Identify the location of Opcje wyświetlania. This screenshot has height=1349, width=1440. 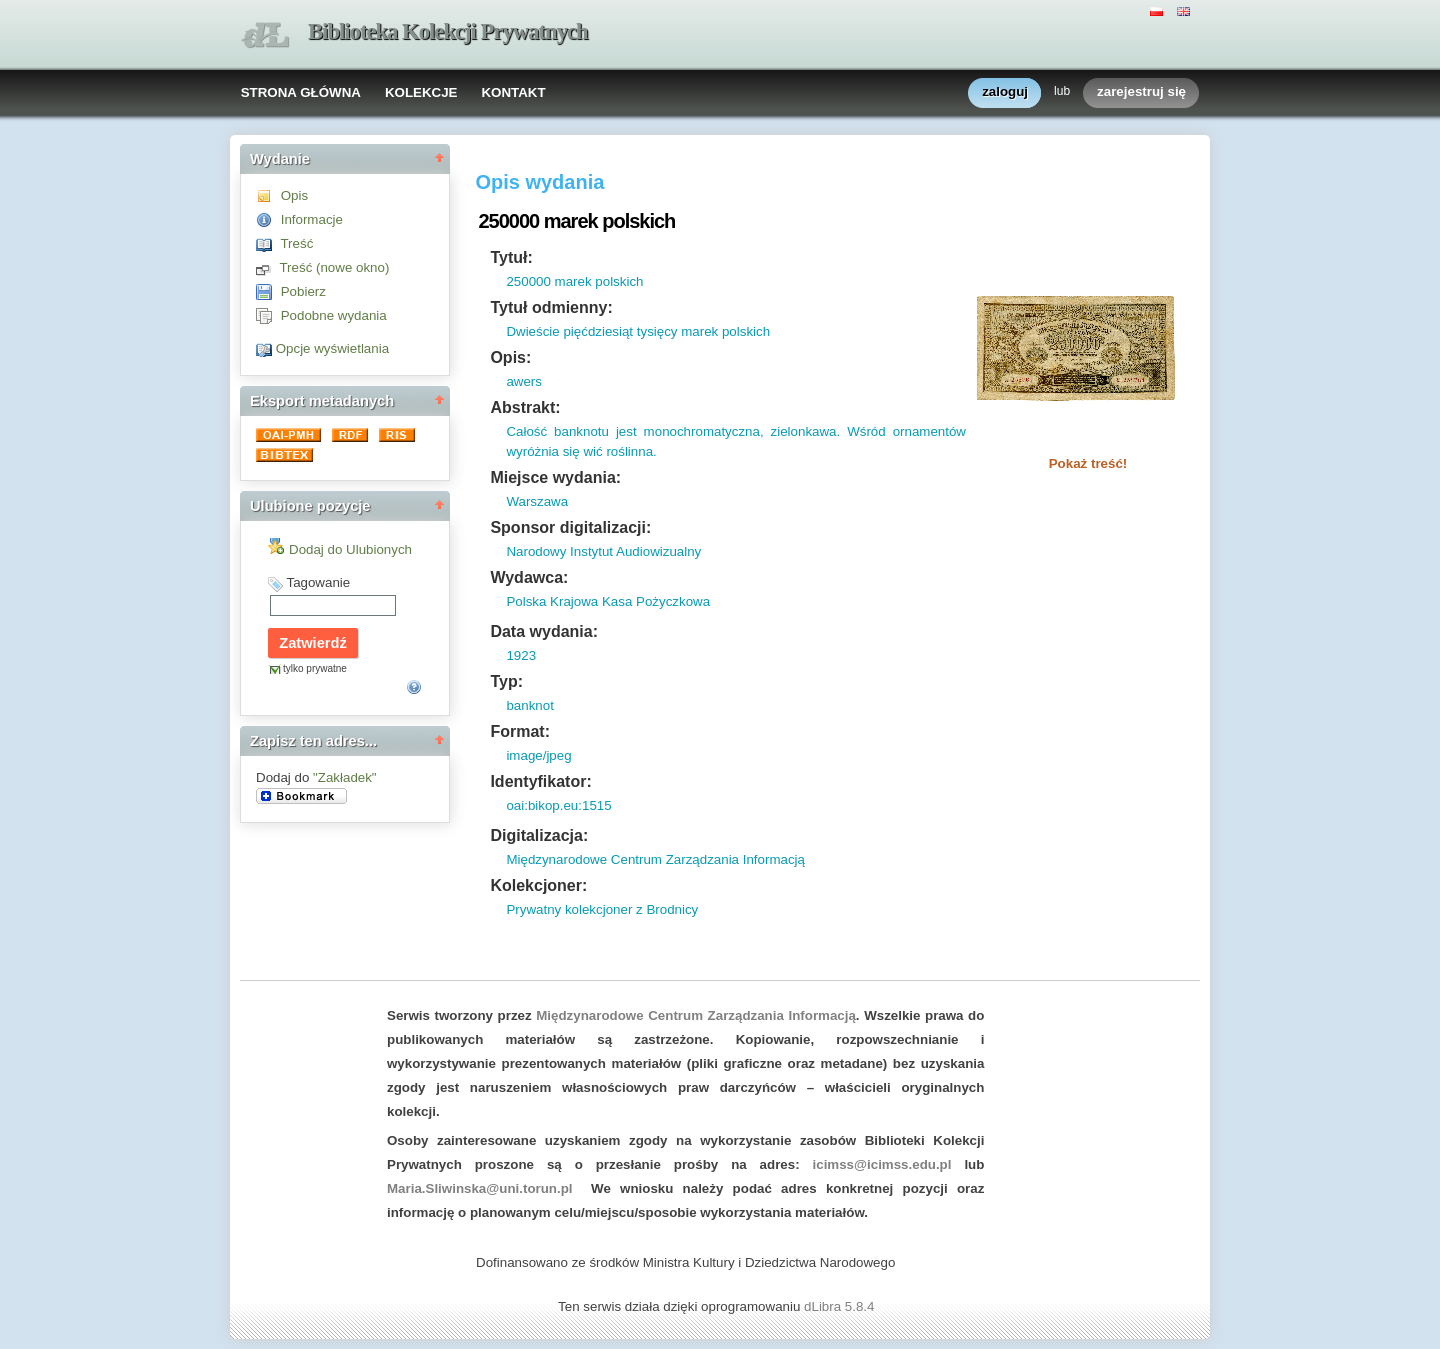
(332, 348).